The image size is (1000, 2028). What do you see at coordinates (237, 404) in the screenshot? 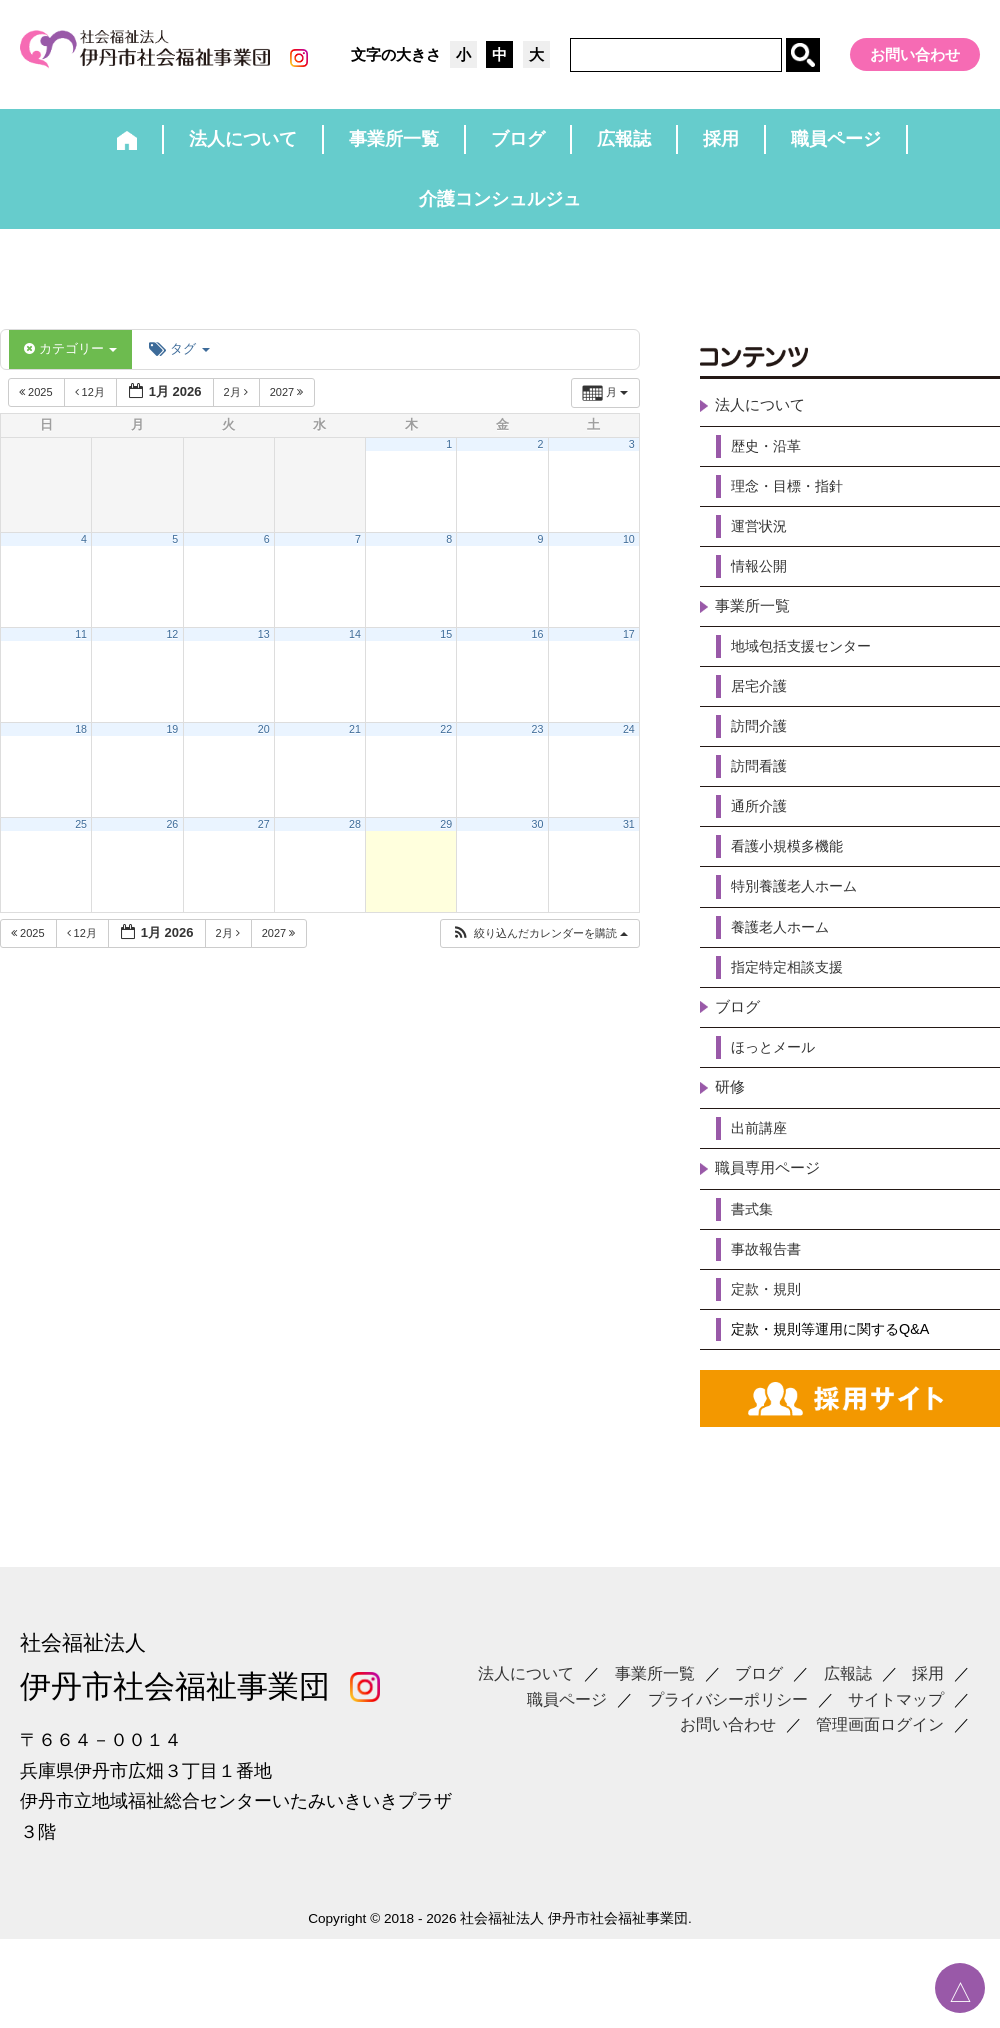
I see `2月` at bounding box center [237, 404].